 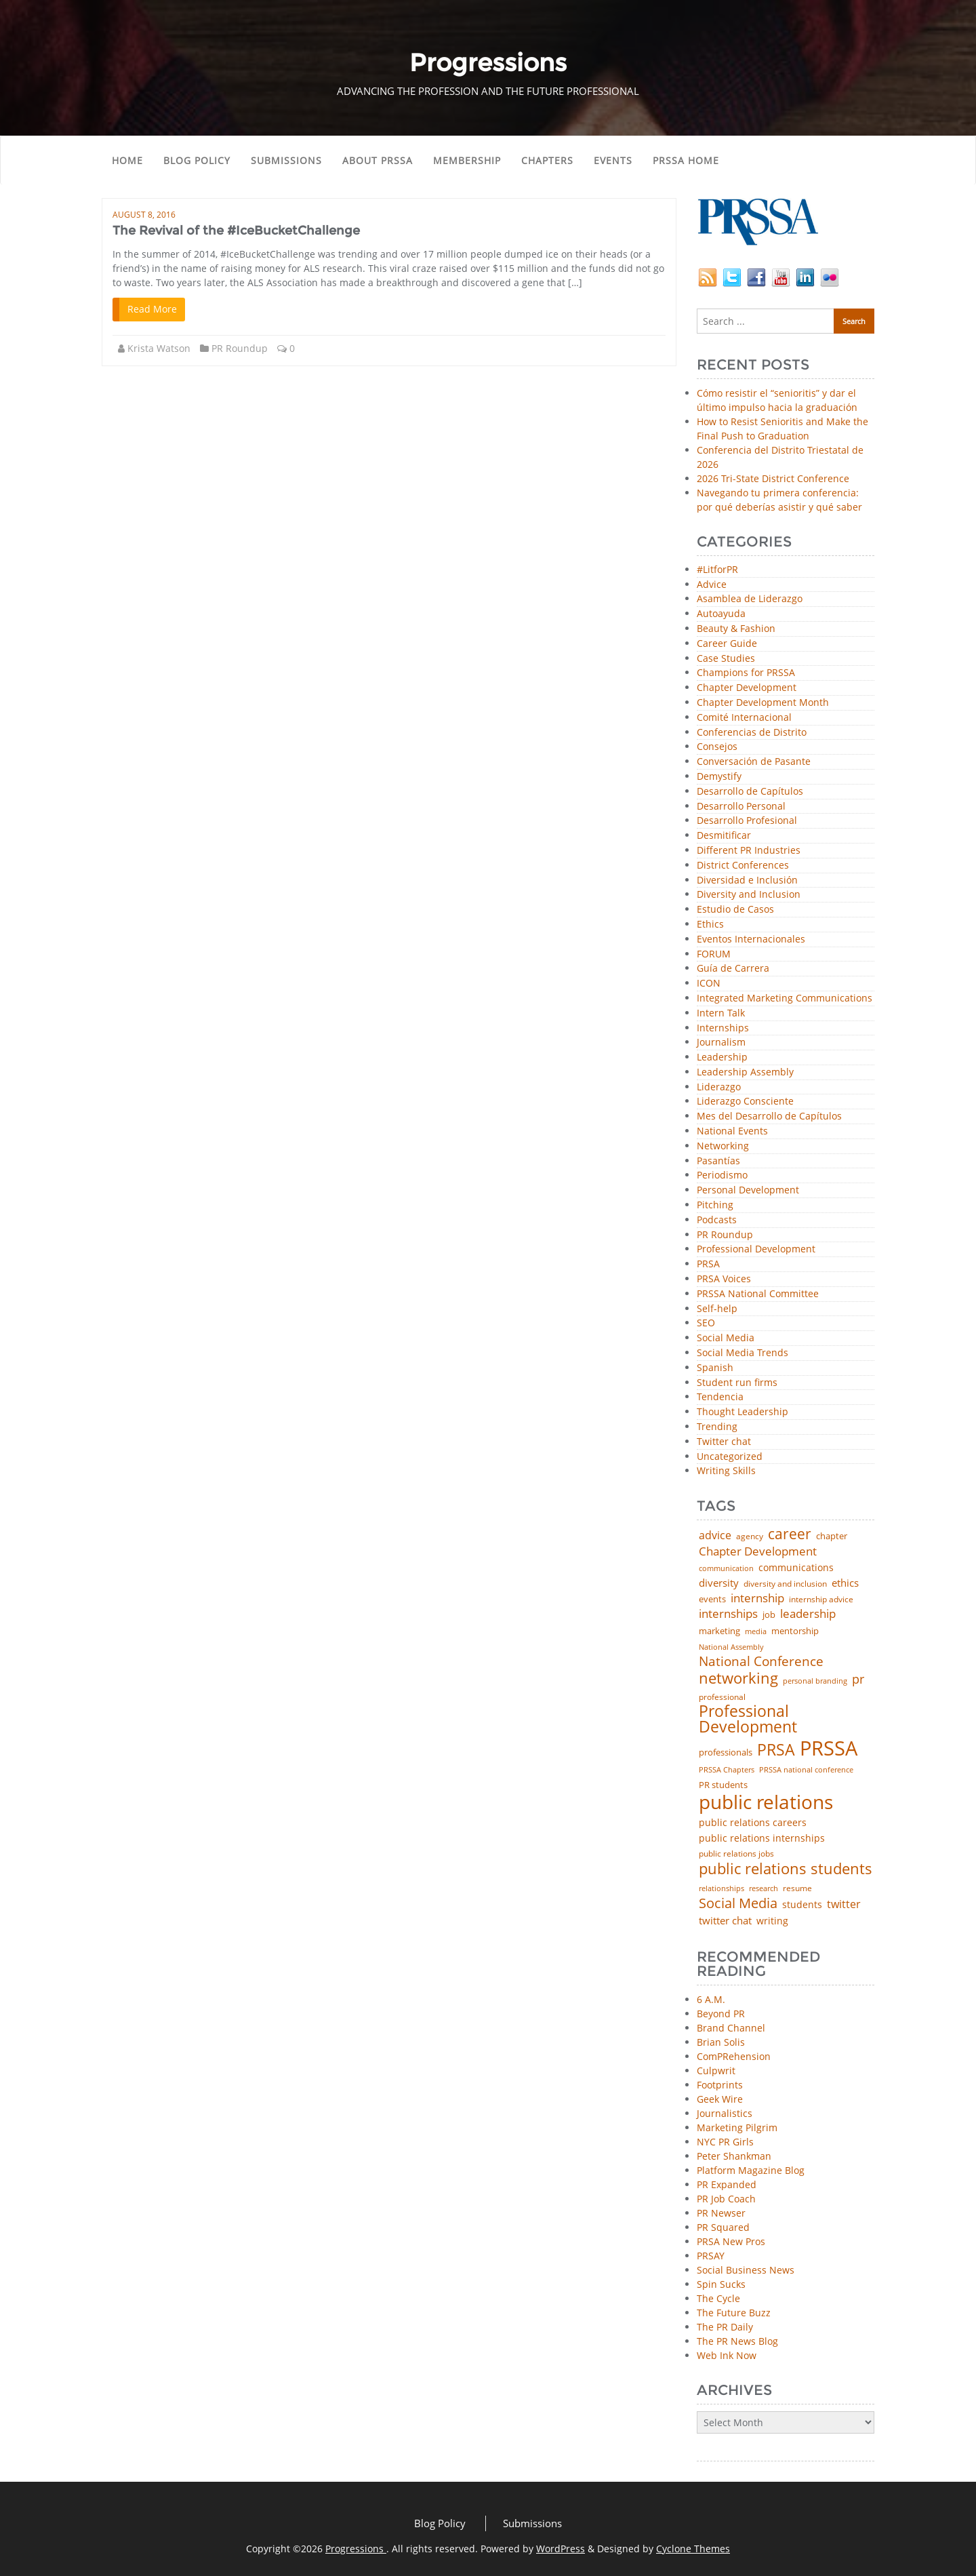 What do you see at coordinates (712, 1599) in the screenshot?
I see `events [events (48 items)]` at bounding box center [712, 1599].